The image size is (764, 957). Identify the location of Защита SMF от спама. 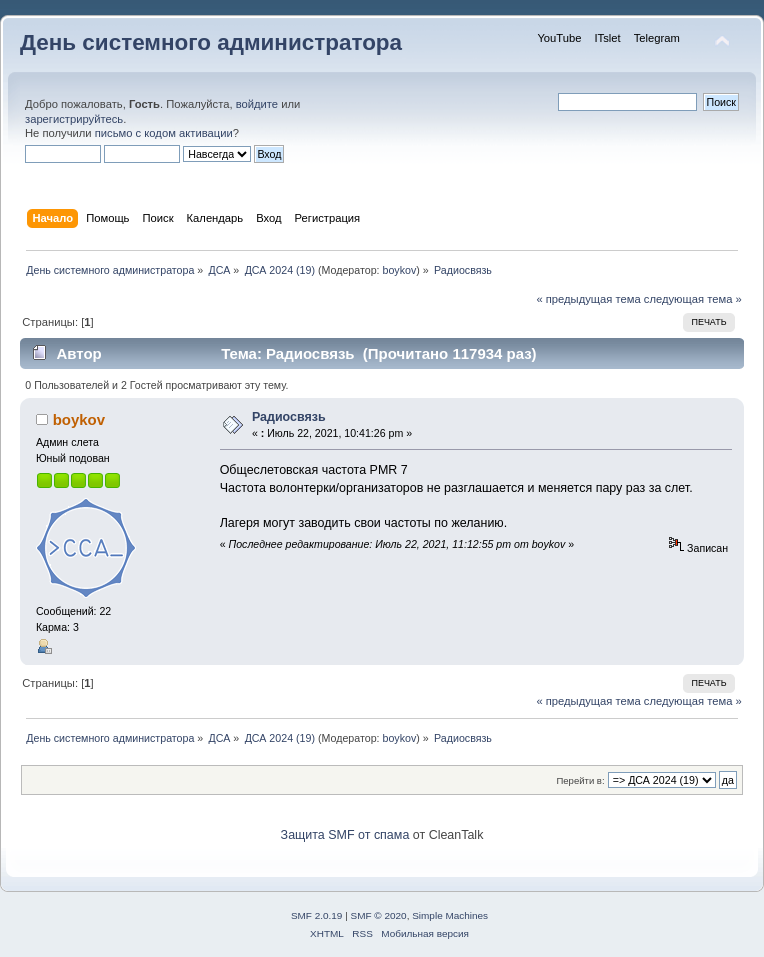
(345, 835).